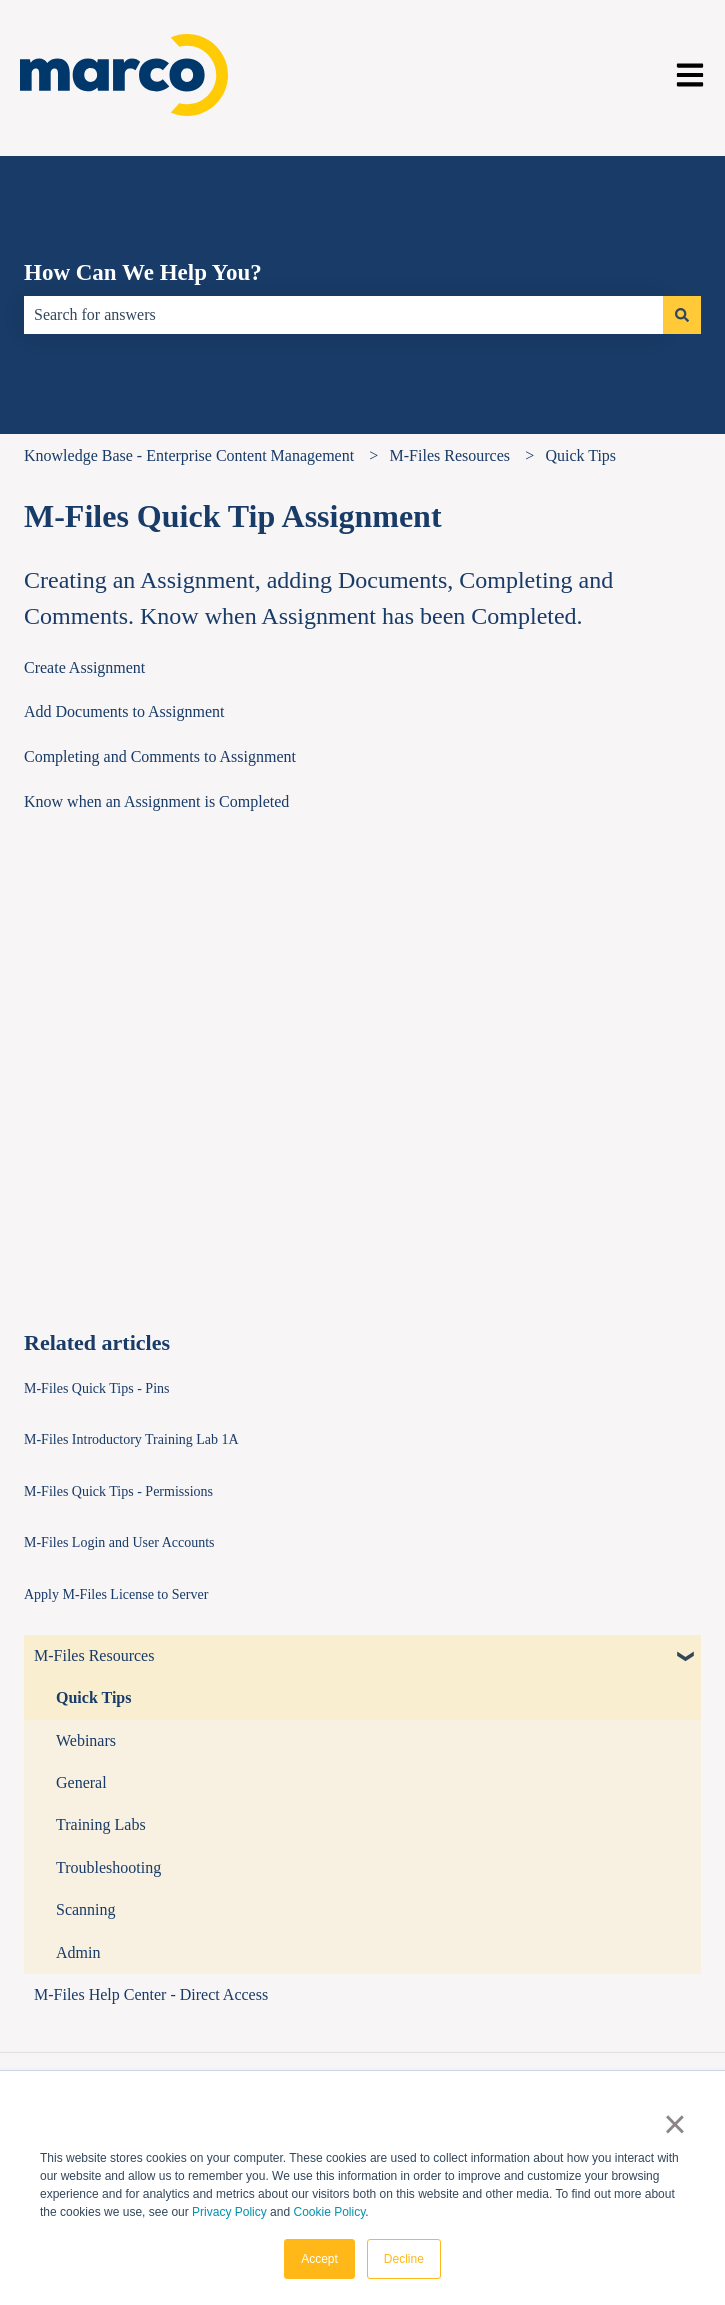  Describe the element at coordinates (329, 2212) in the screenshot. I see `Cookie Policy` at that location.